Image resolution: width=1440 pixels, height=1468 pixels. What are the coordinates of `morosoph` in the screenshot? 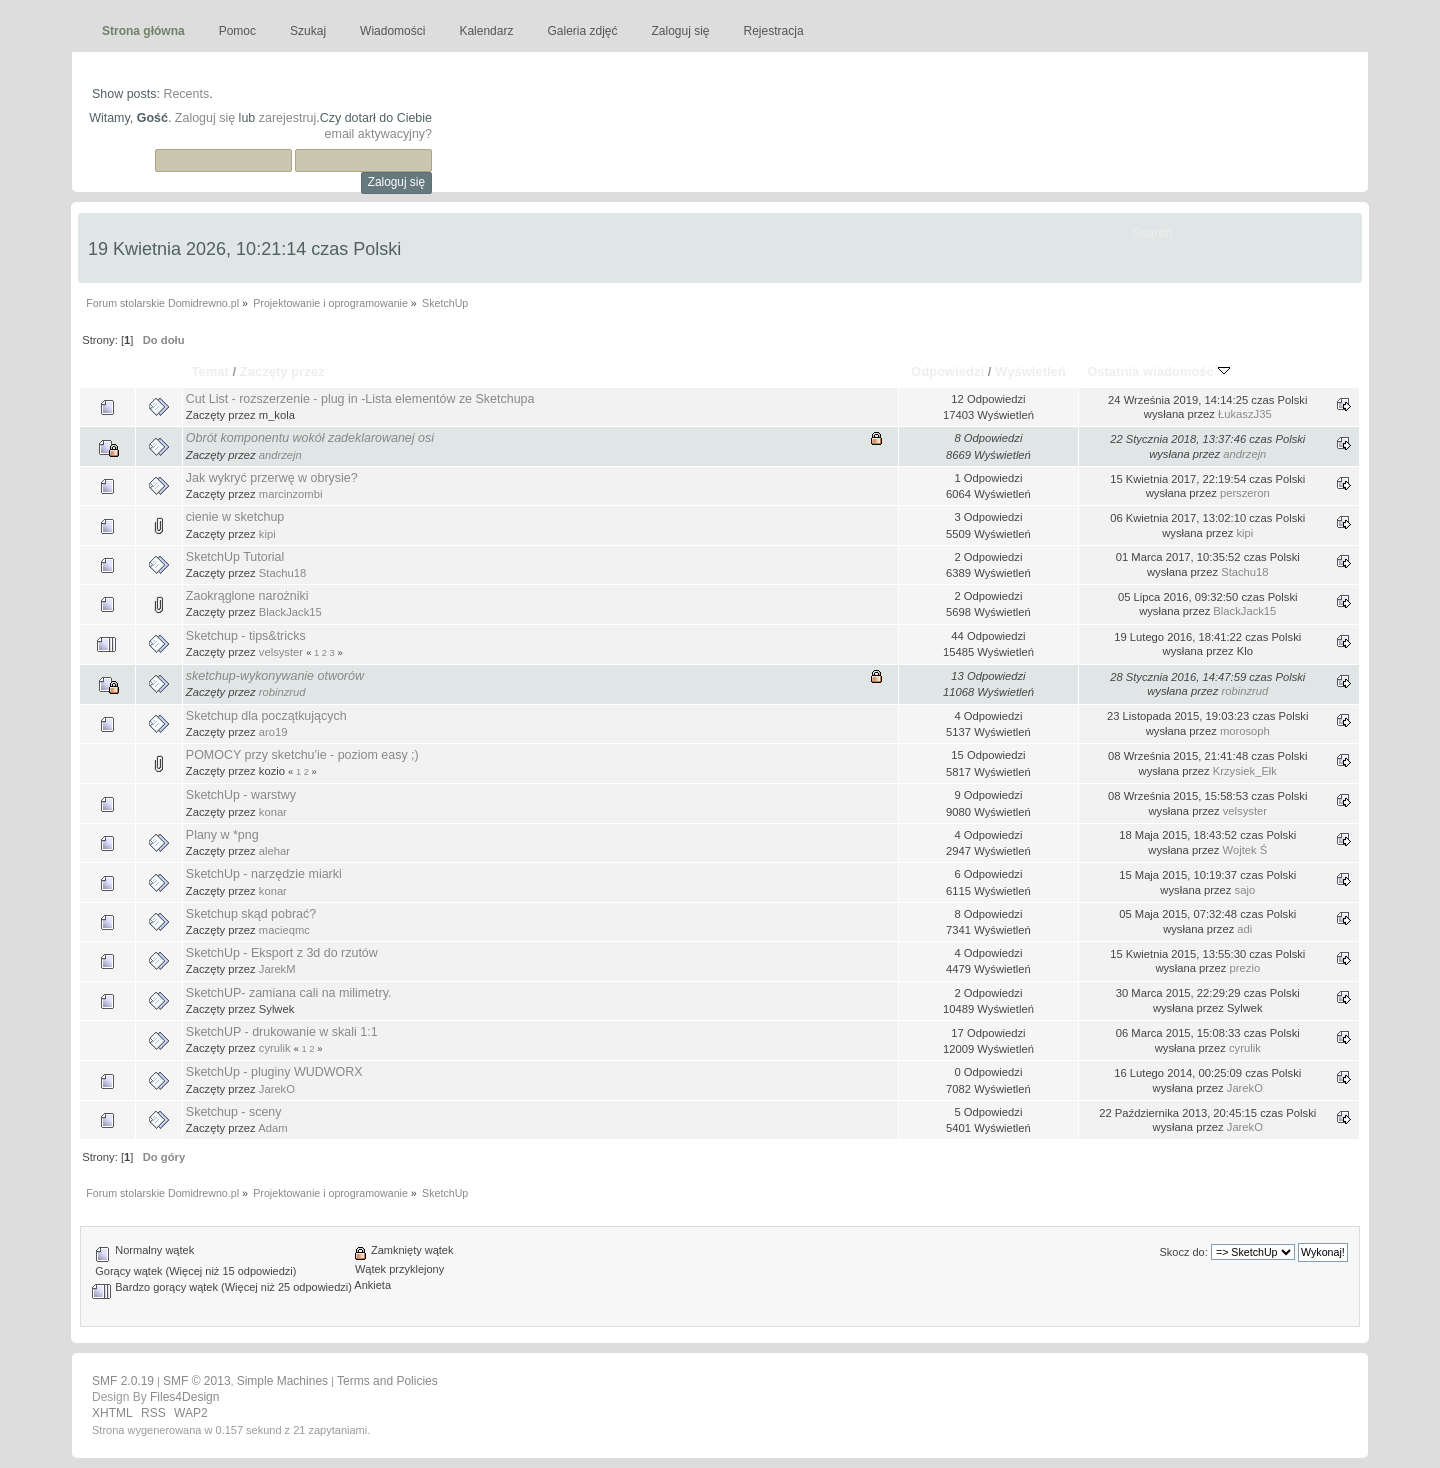 It's located at (1245, 731).